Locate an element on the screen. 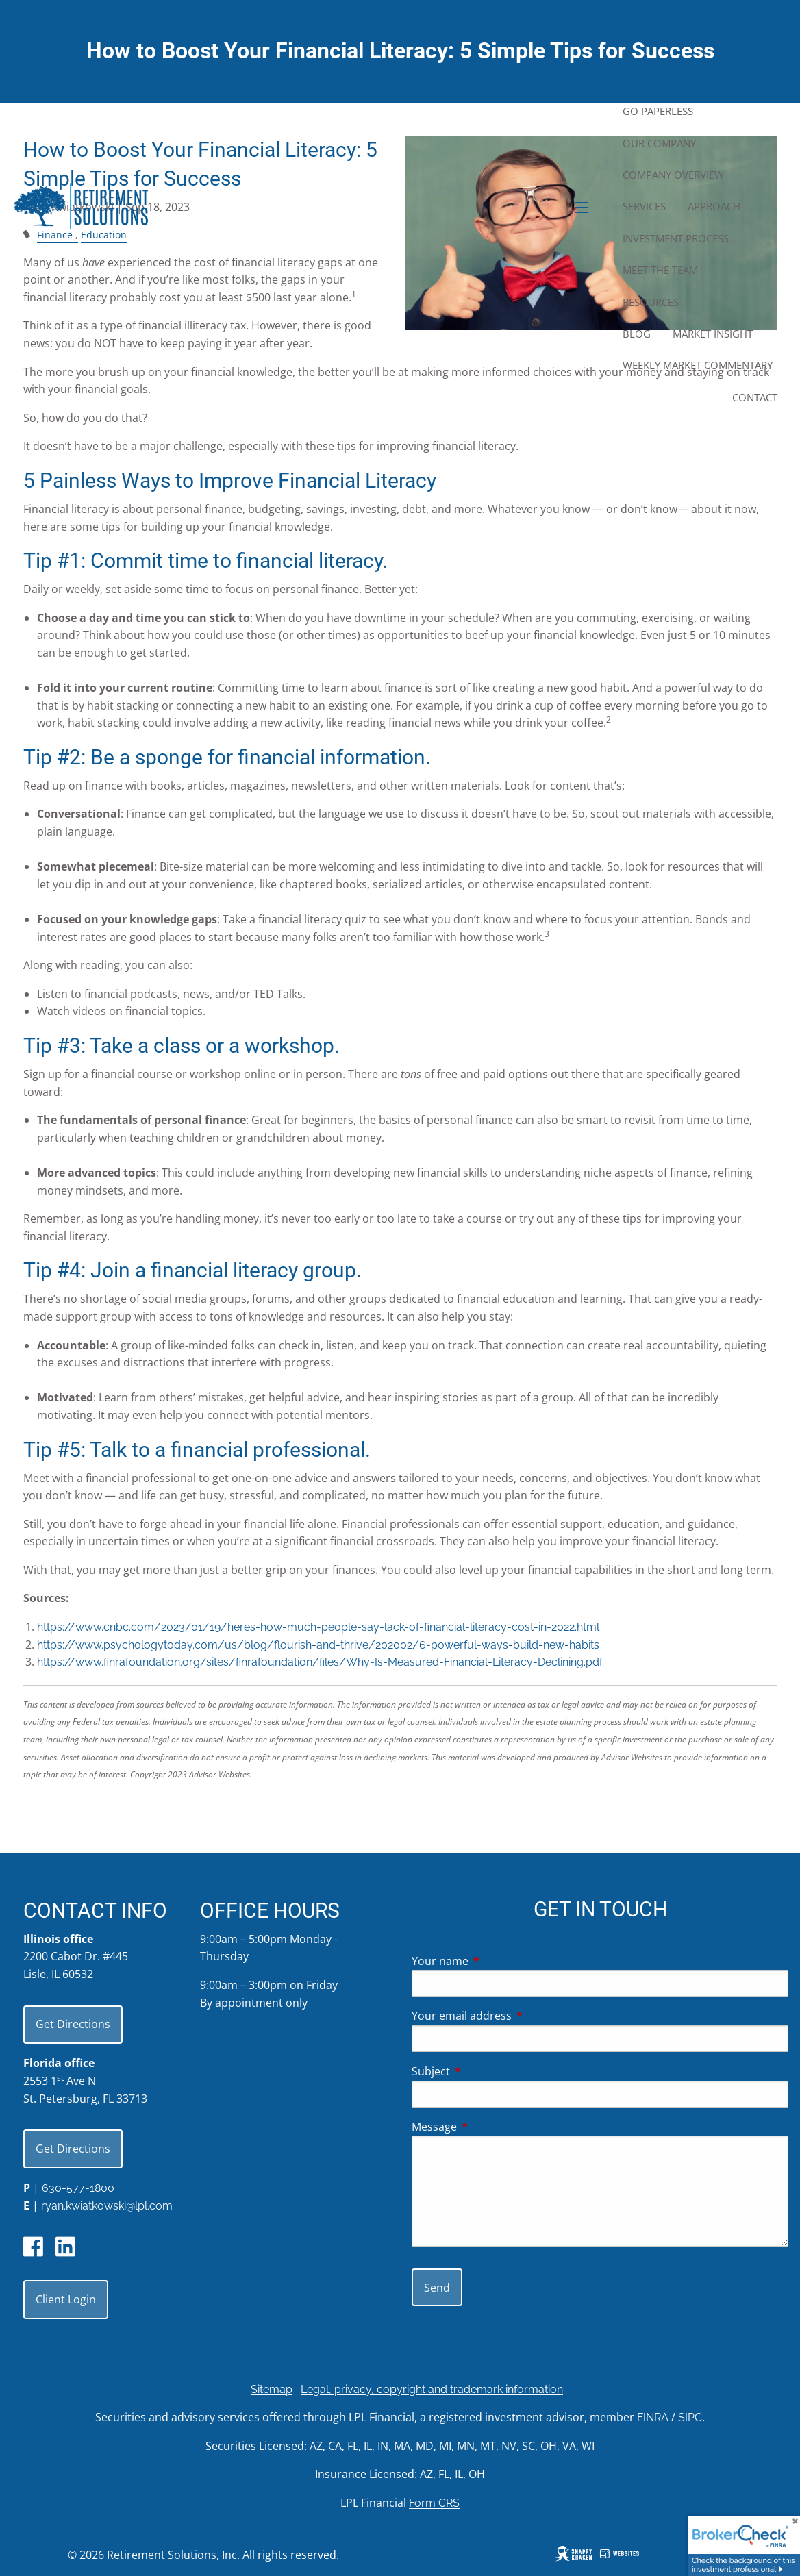  Your email address is located at coordinates (517, 2015).